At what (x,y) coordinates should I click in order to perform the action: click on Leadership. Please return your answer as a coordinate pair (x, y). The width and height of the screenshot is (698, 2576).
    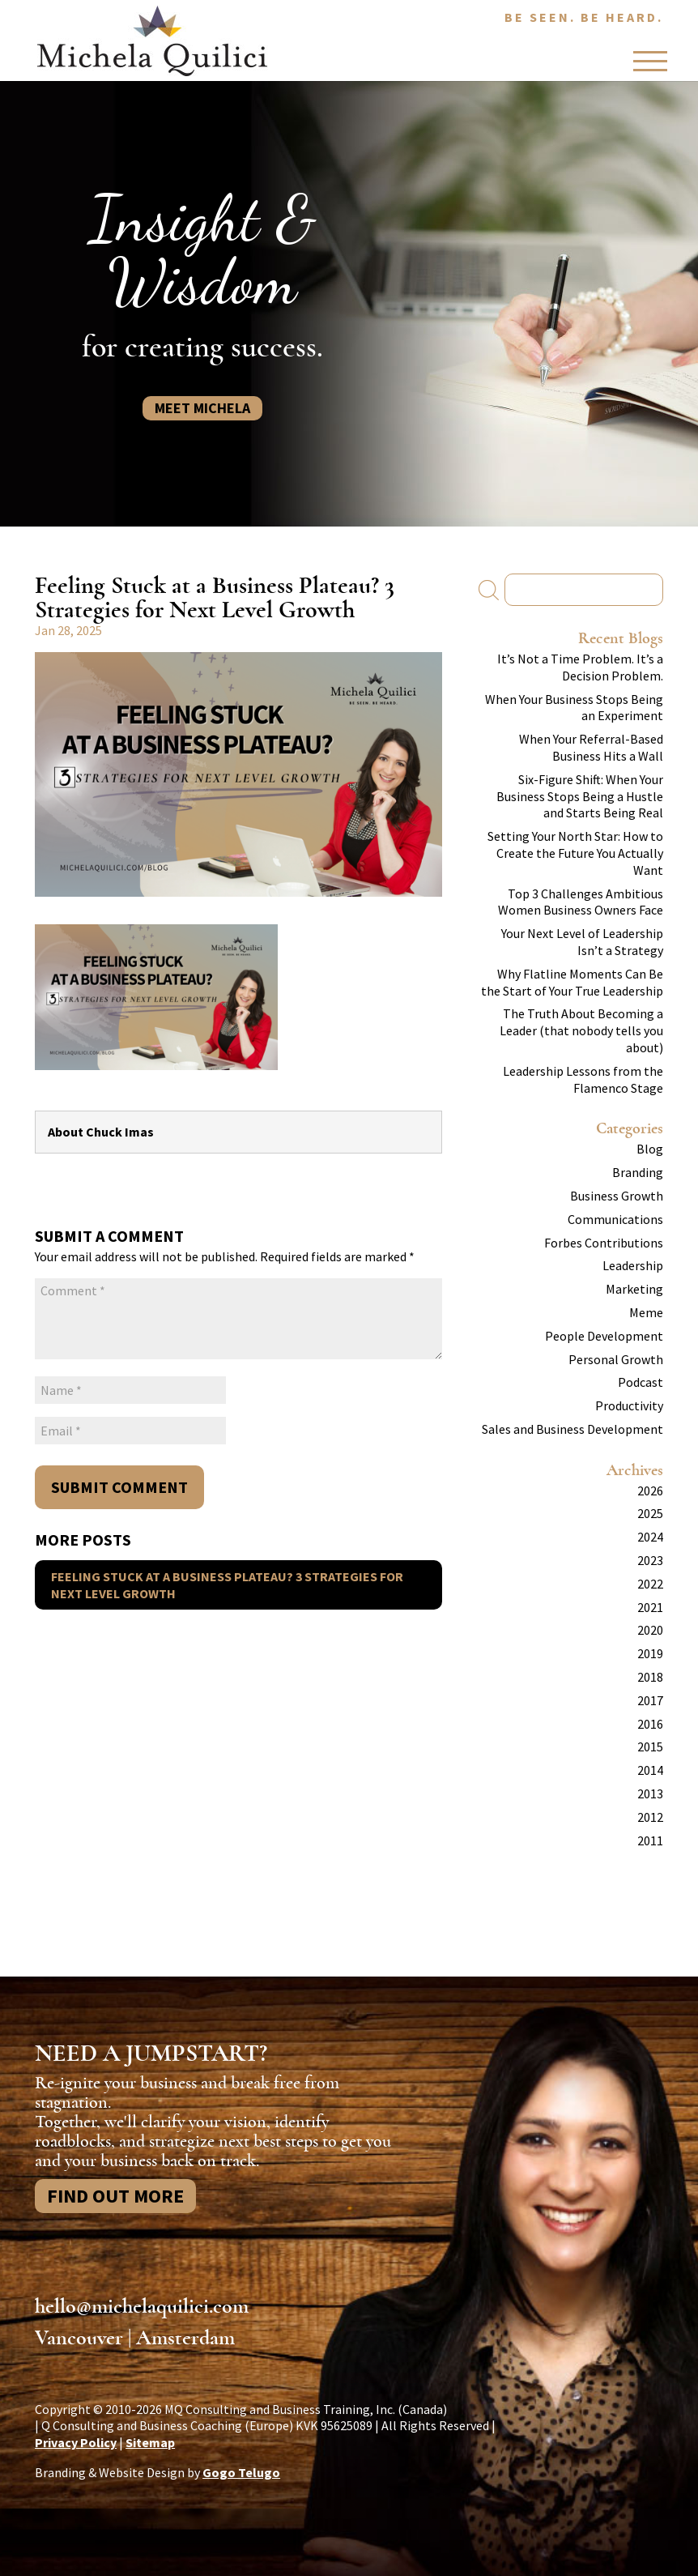
    Looking at the image, I should click on (632, 1265).